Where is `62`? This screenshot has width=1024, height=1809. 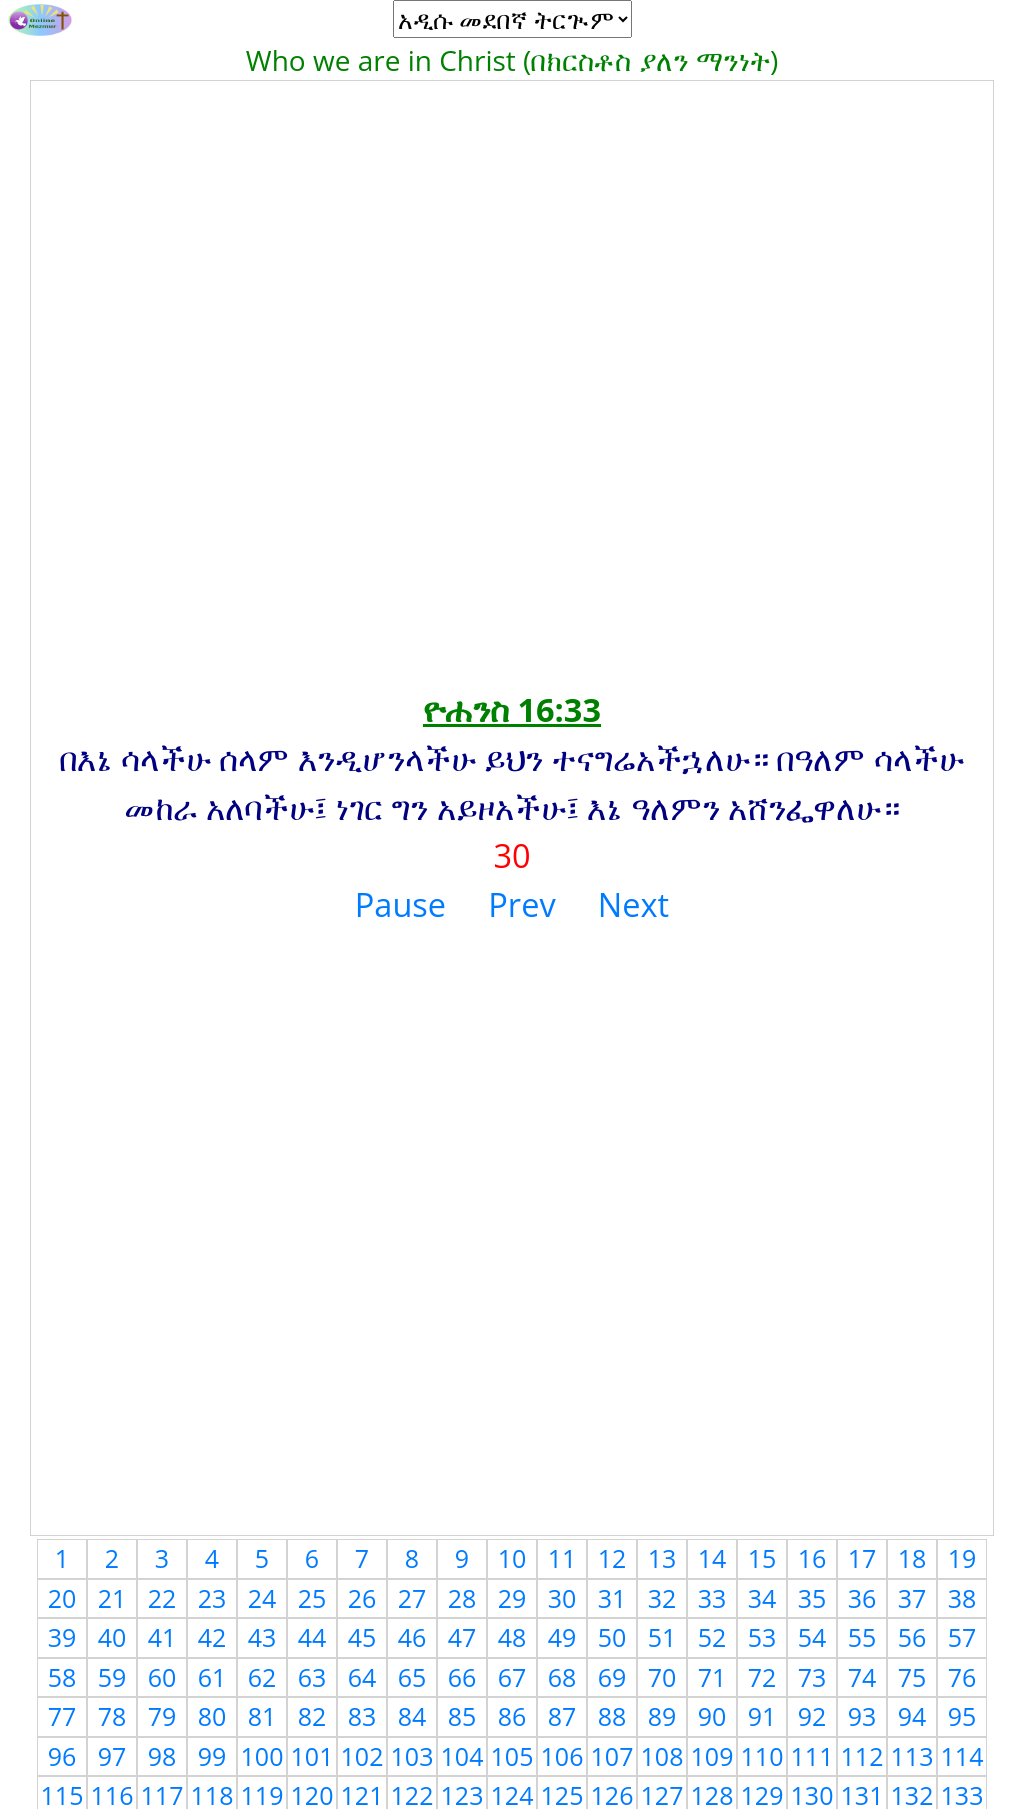
62 is located at coordinates (262, 1677).